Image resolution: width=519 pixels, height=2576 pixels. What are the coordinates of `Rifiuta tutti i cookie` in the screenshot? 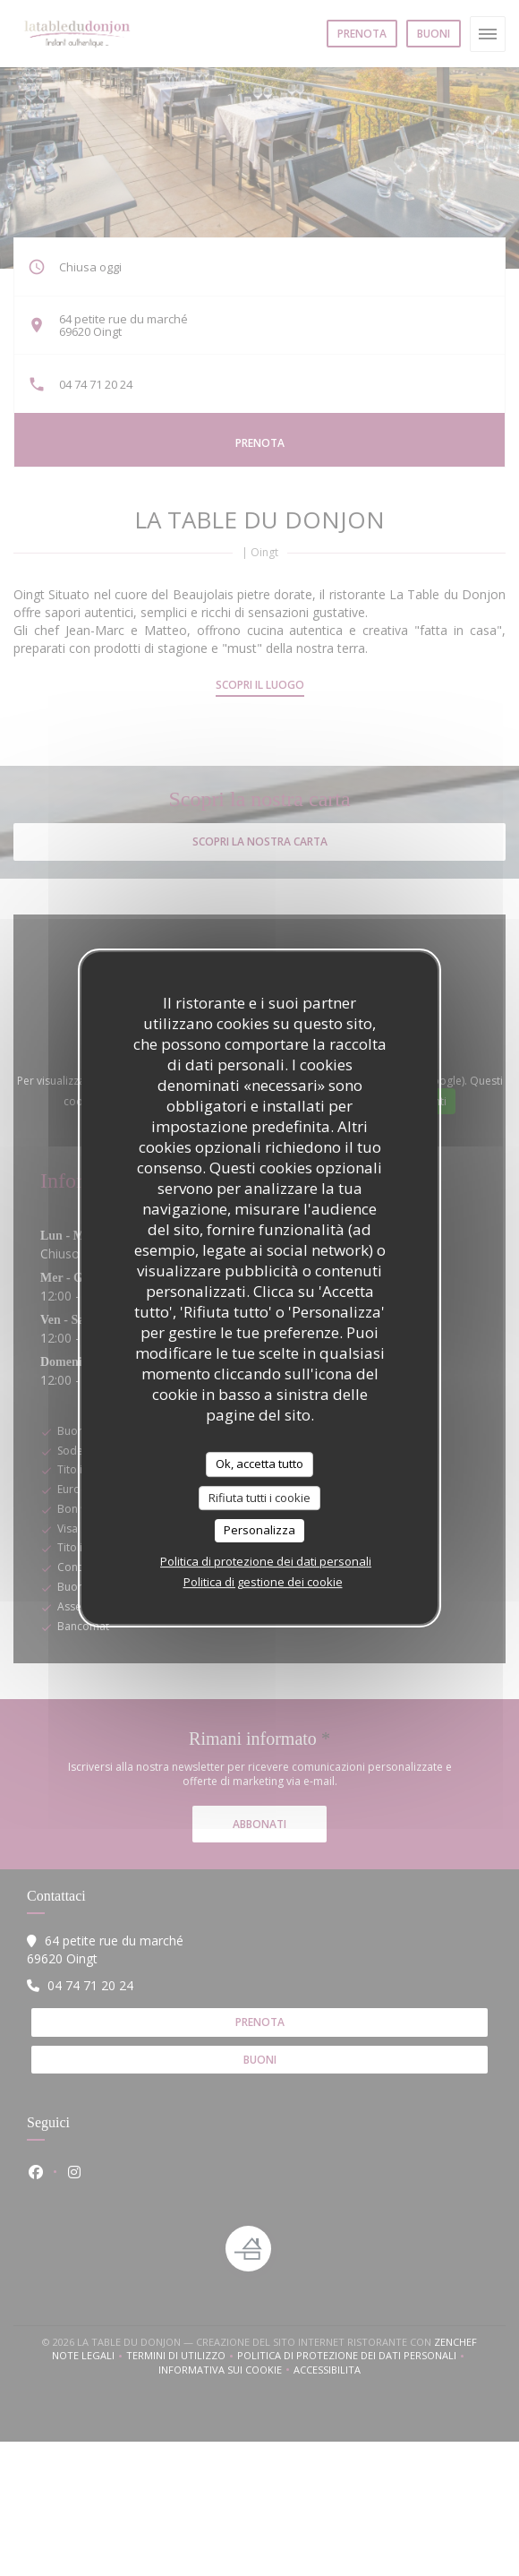 It's located at (259, 1498).